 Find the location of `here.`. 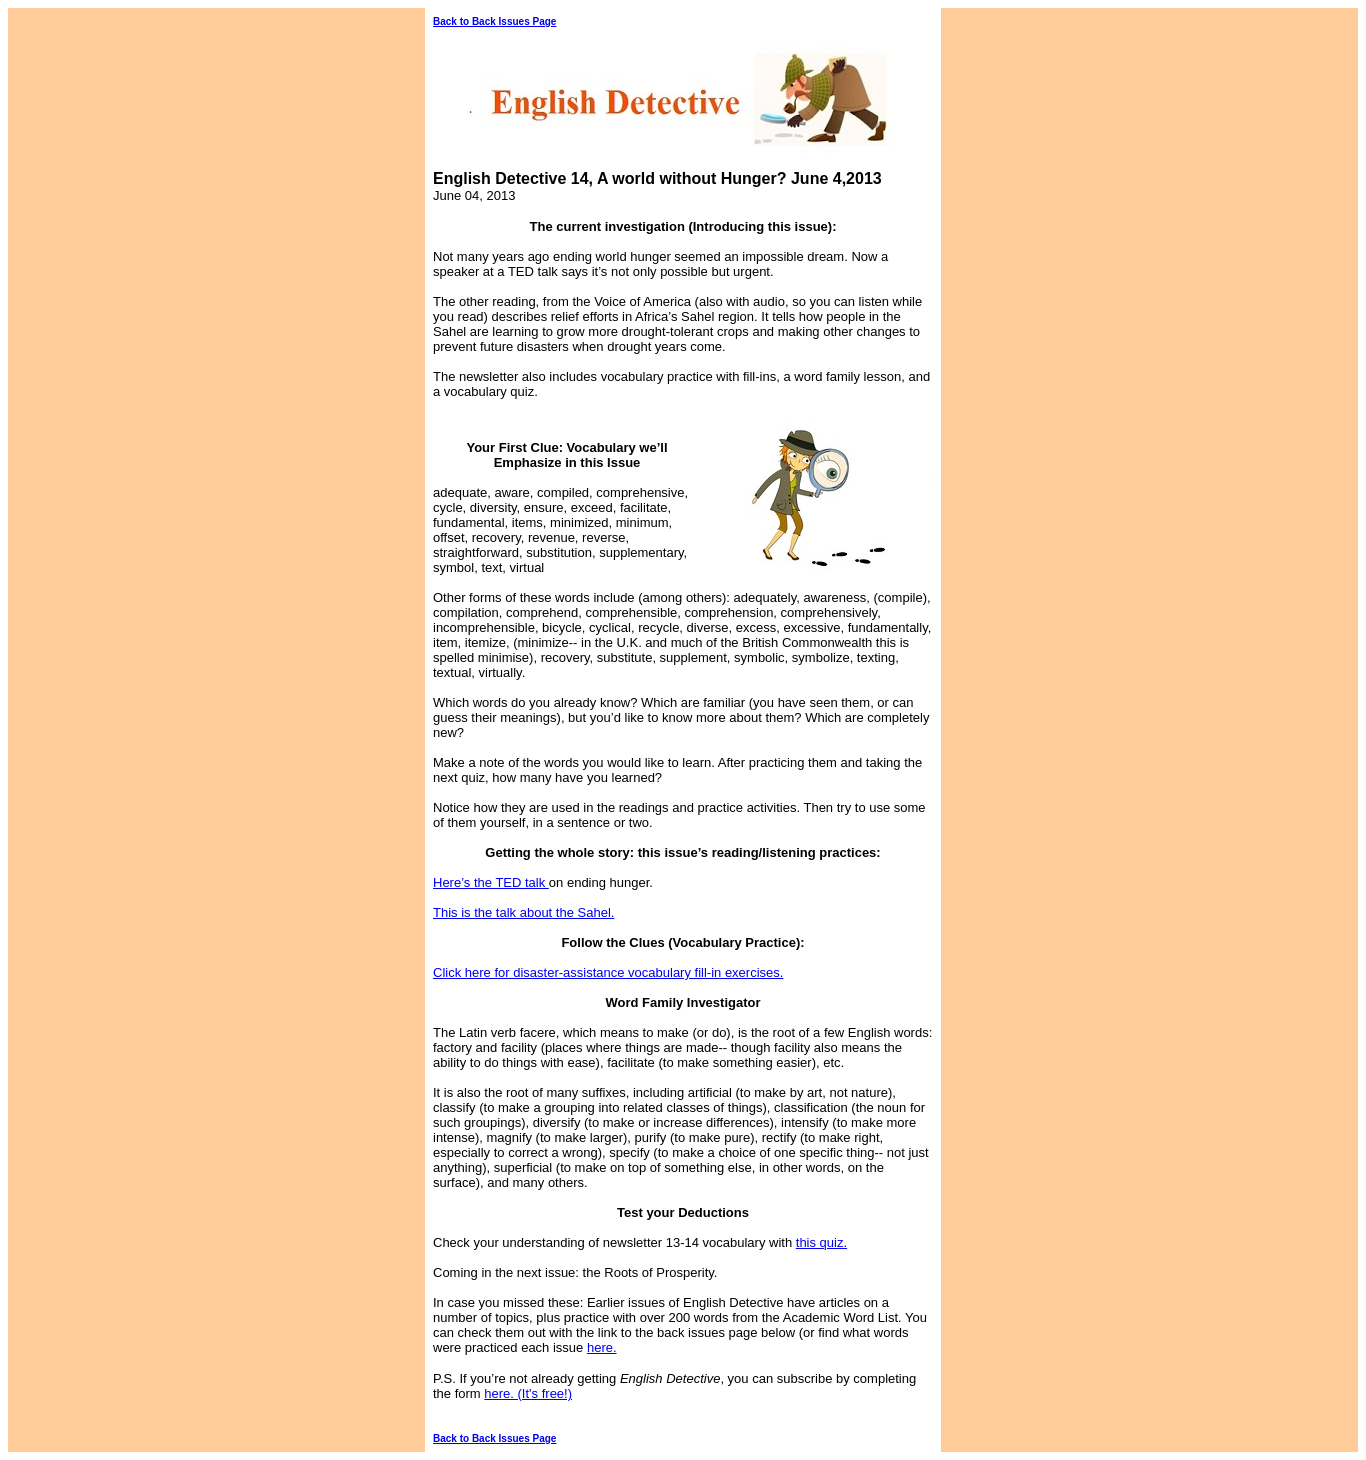

here. is located at coordinates (602, 1347).